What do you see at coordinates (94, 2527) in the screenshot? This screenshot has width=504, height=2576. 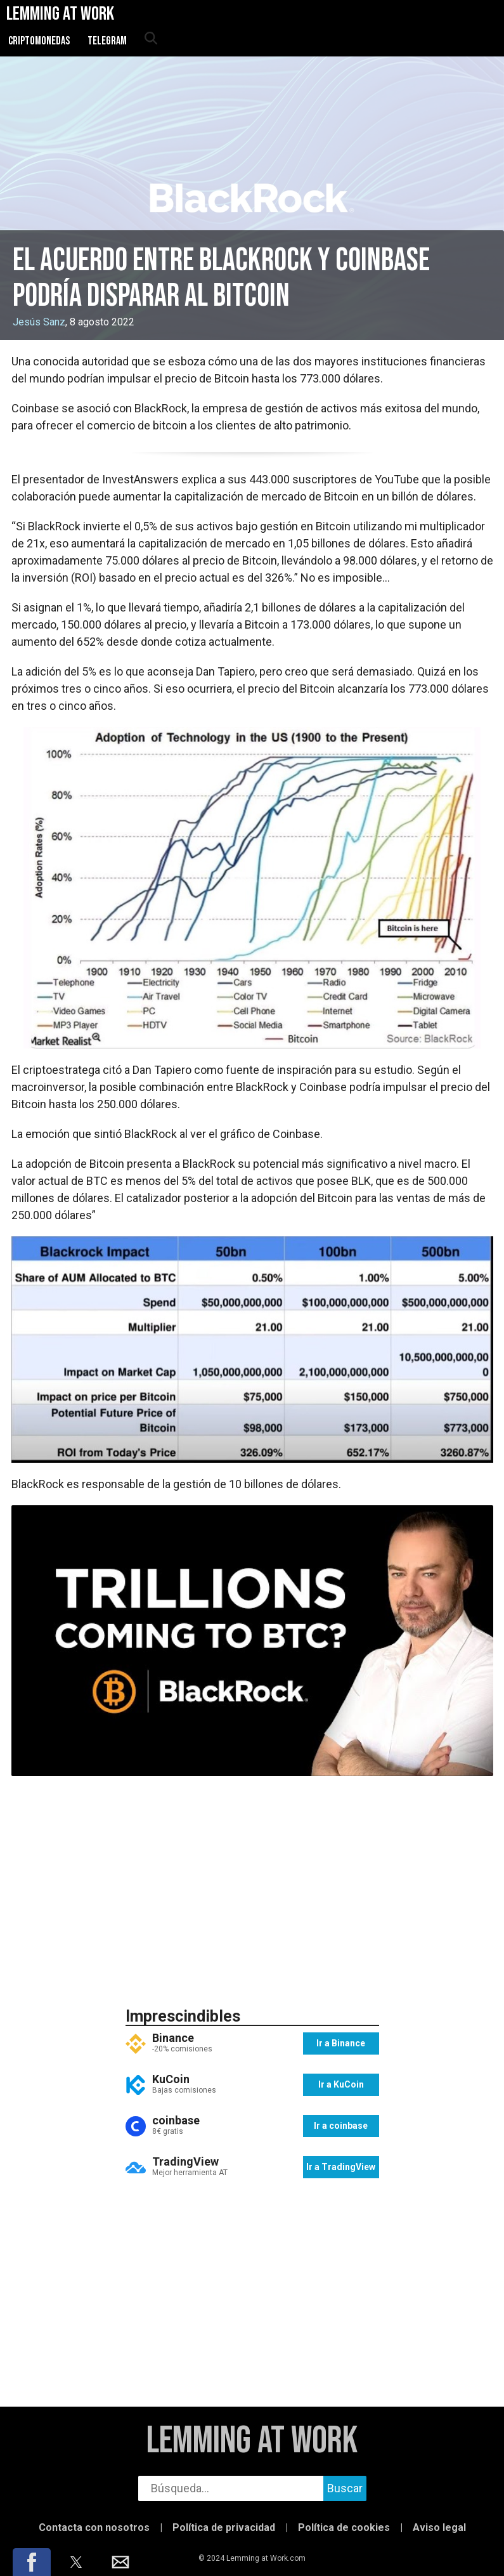 I see `Contacta con nosotros` at bounding box center [94, 2527].